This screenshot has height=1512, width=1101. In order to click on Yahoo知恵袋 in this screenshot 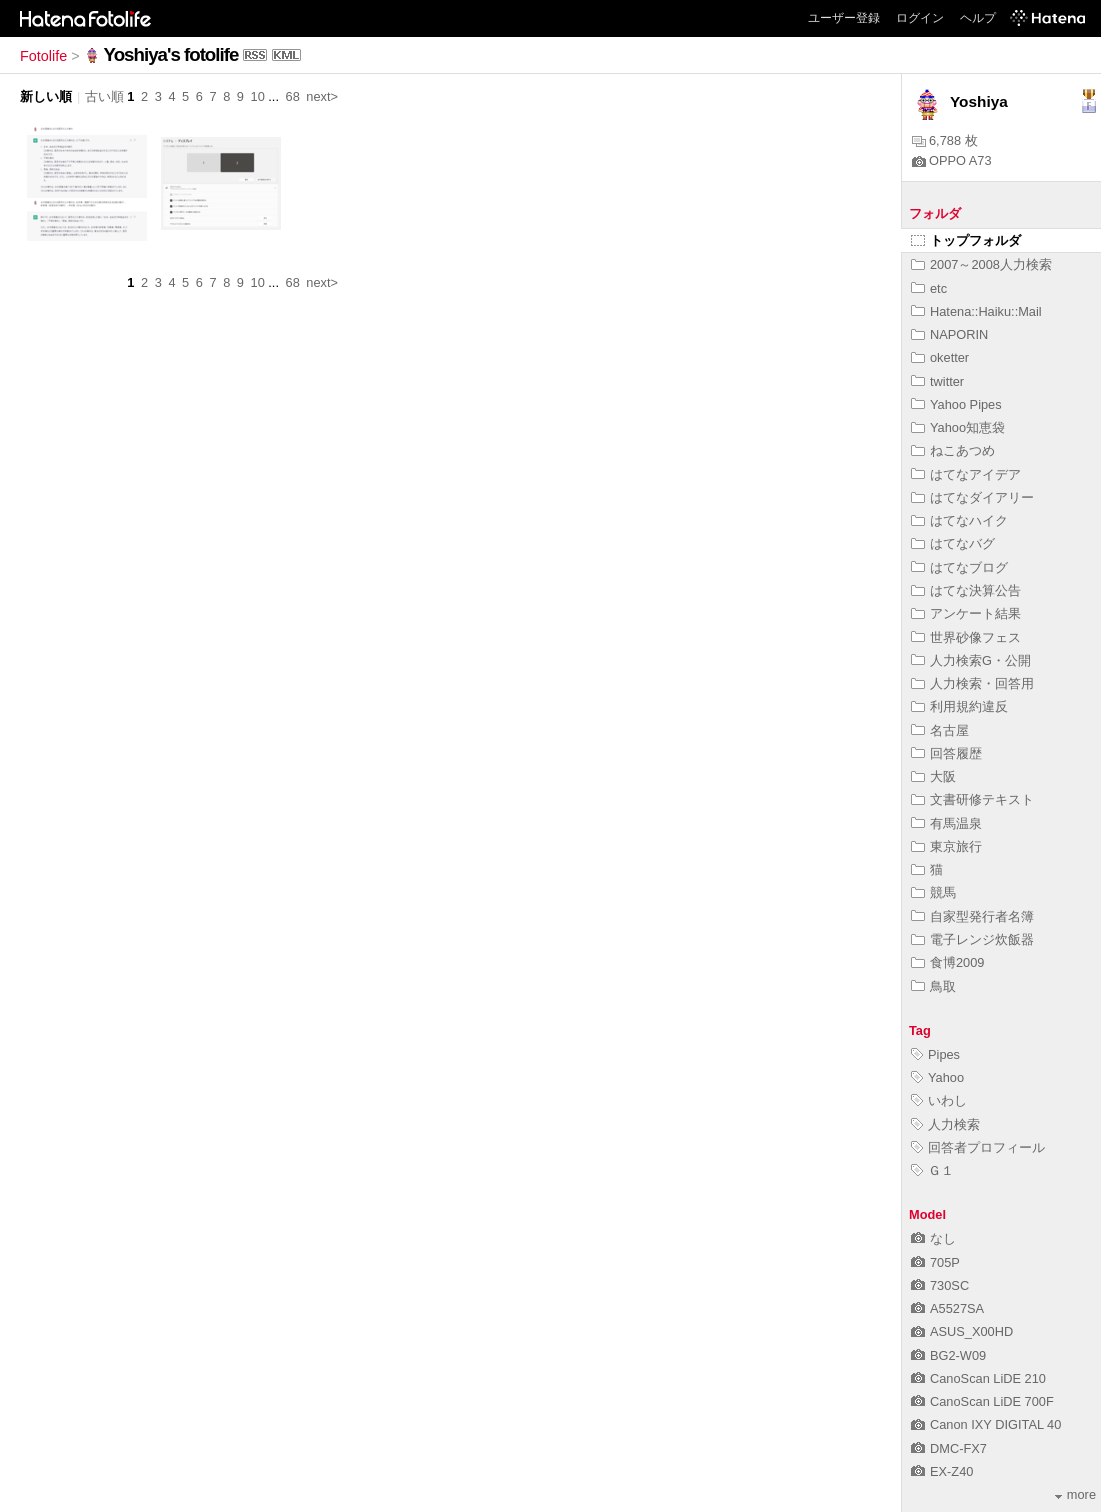, I will do `click(958, 427)`.